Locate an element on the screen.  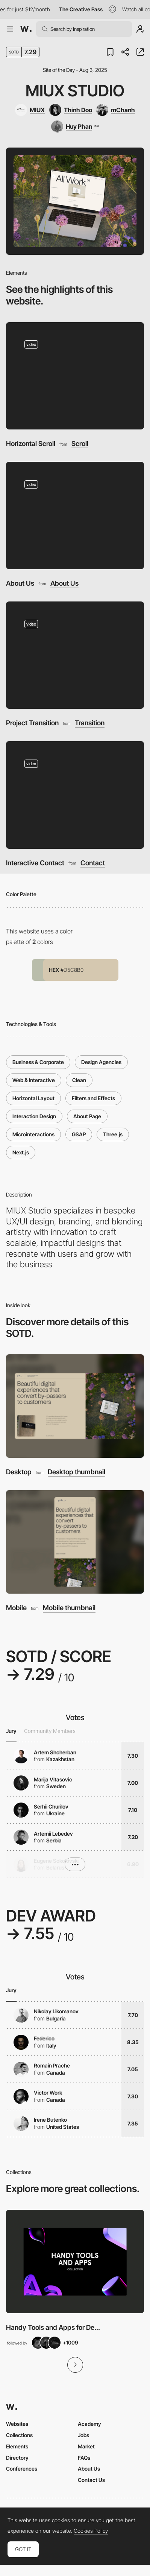
Directory is located at coordinates (17, 2457).